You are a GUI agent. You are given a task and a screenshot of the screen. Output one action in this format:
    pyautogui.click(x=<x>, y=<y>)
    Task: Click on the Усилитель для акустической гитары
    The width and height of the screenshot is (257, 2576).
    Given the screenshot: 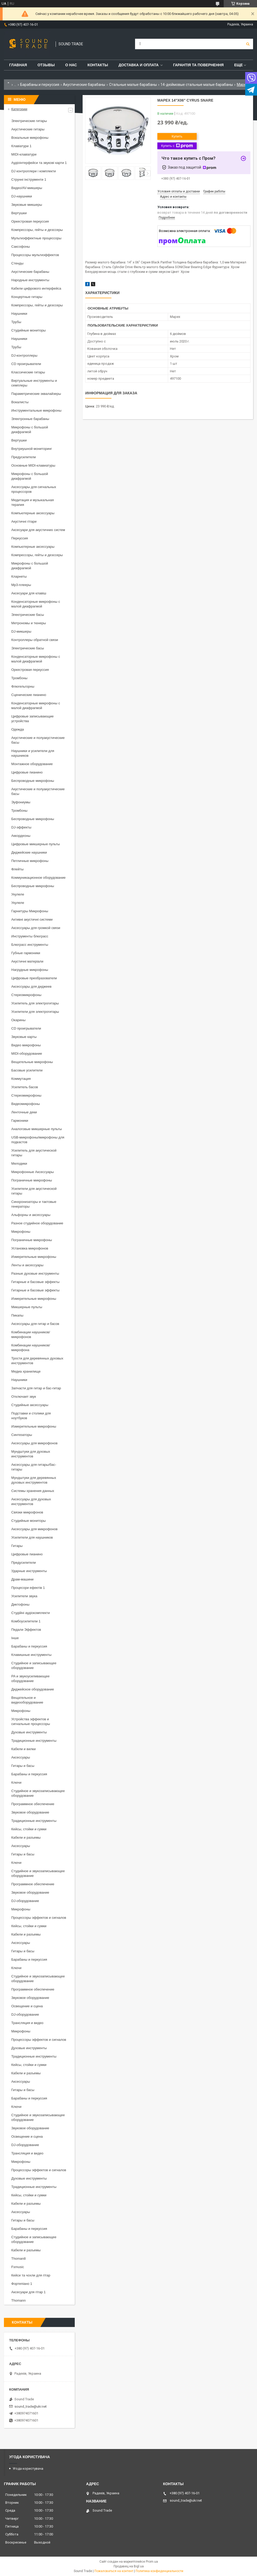 What is the action you would take?
    pyautogui.click(x=33, y=1152)
    